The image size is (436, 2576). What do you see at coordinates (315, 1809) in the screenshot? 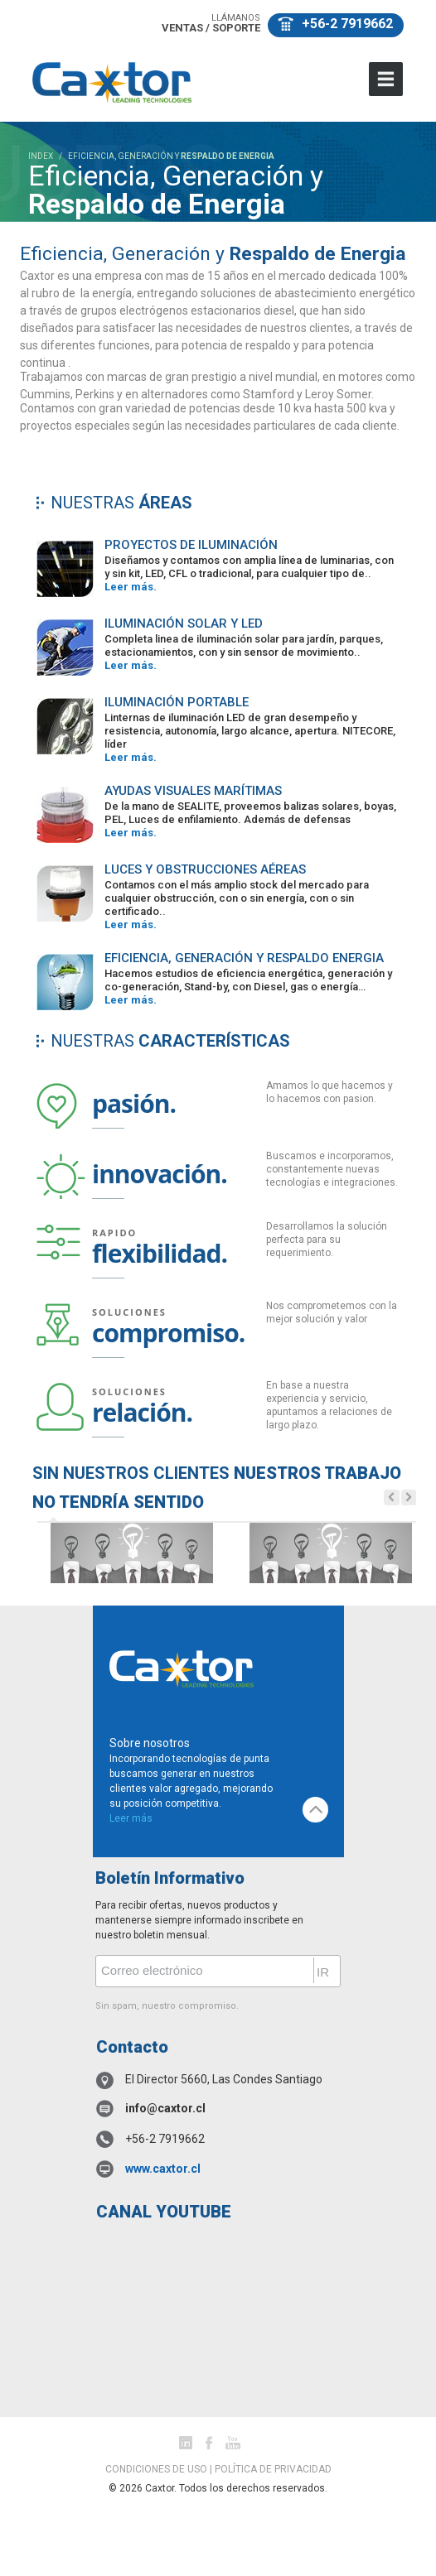
I see `top` at bounding box center [315, 1809].